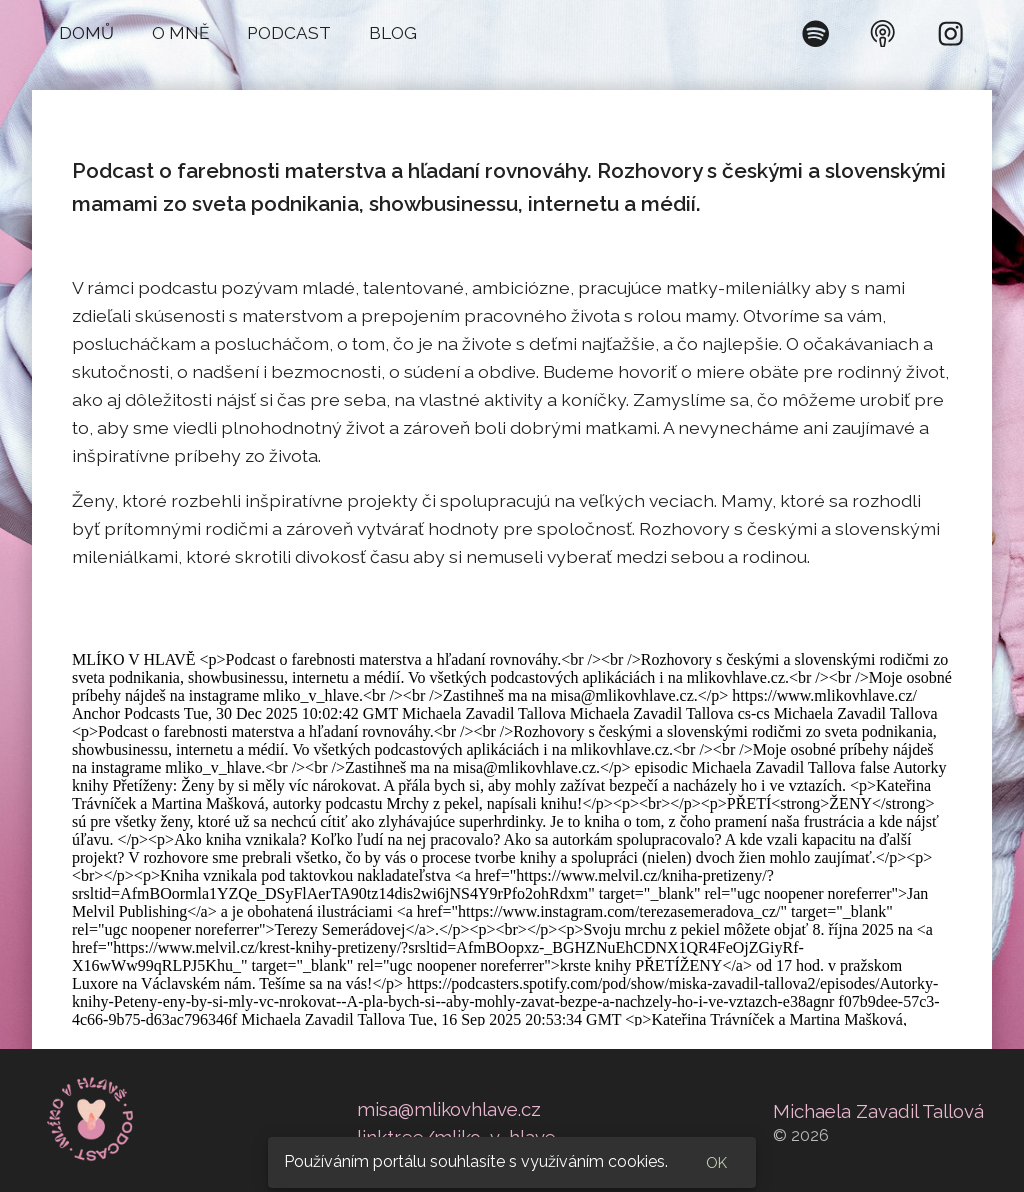  I want to click on misa@mlikovhlave.cz, so click(449, 1109).